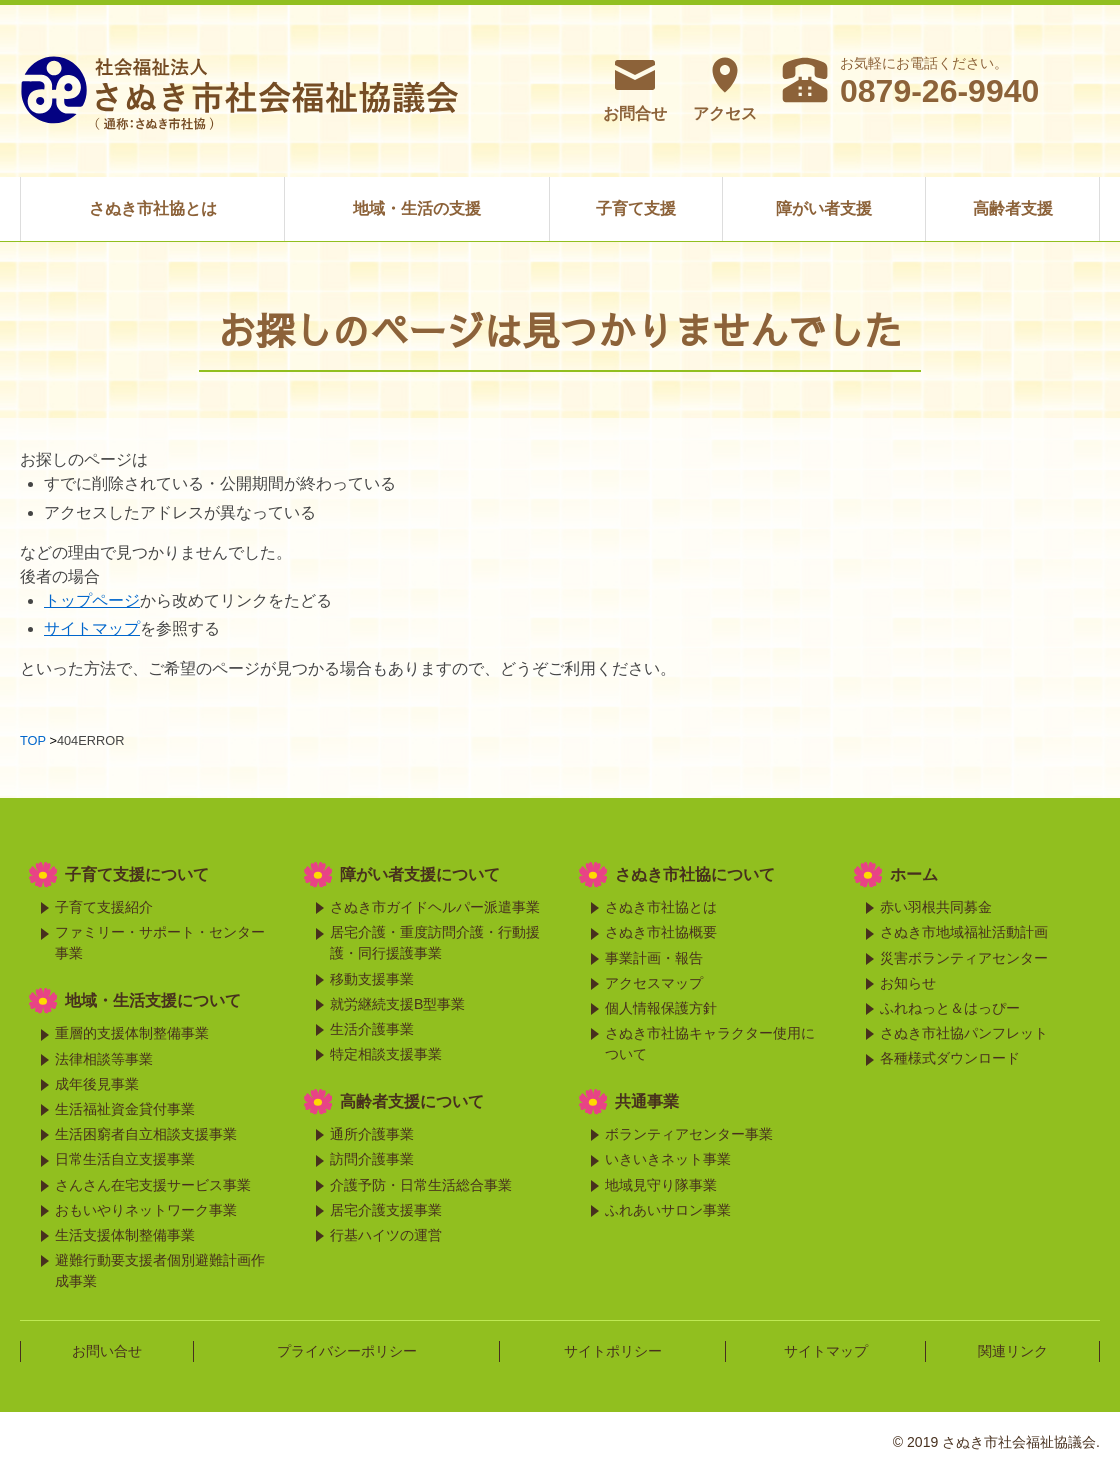  I want to click on 生活支援体制整備事業, so click(125, 1235).